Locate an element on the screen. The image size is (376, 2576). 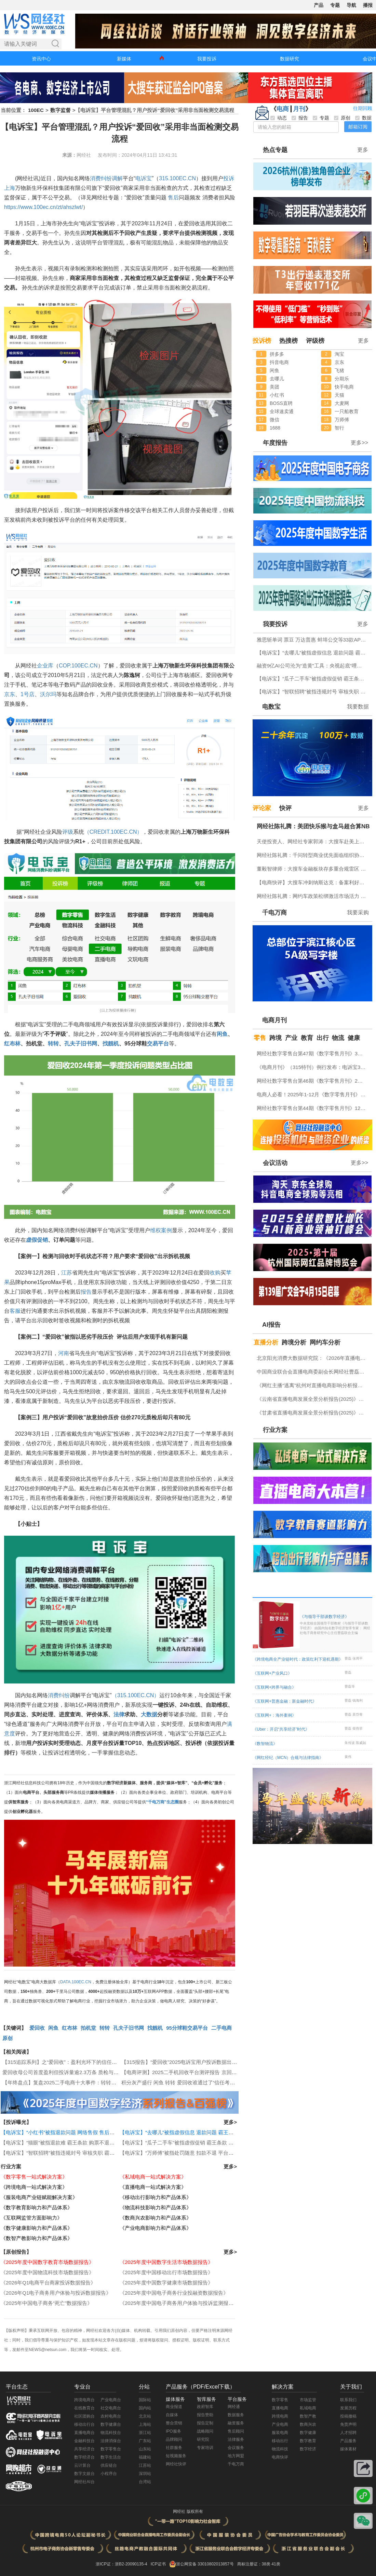
更多 is located at coordinates (362, 150).